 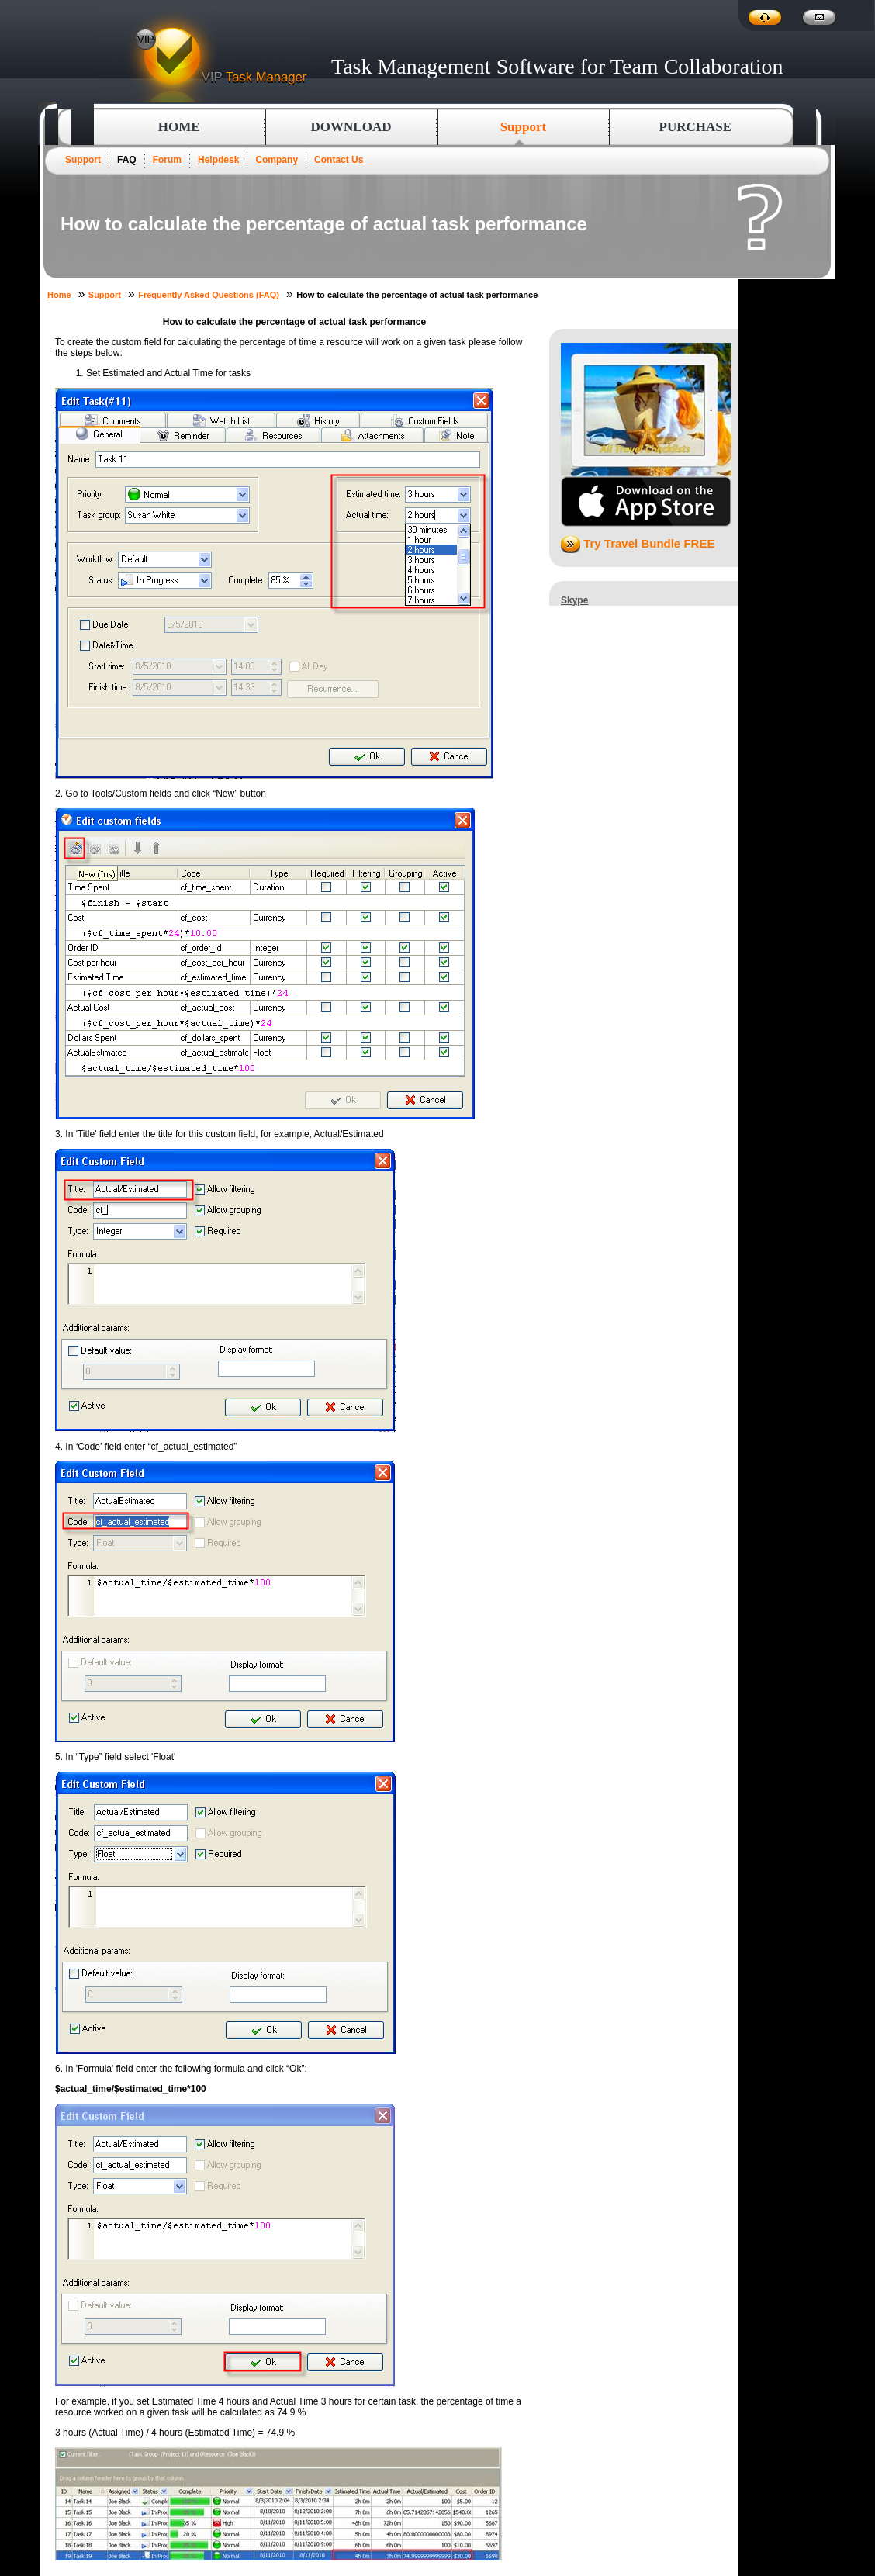 What do you see at coordinates (695, 126) in the screenshot?
I see `Purchase` at bounding box center [695, 126].